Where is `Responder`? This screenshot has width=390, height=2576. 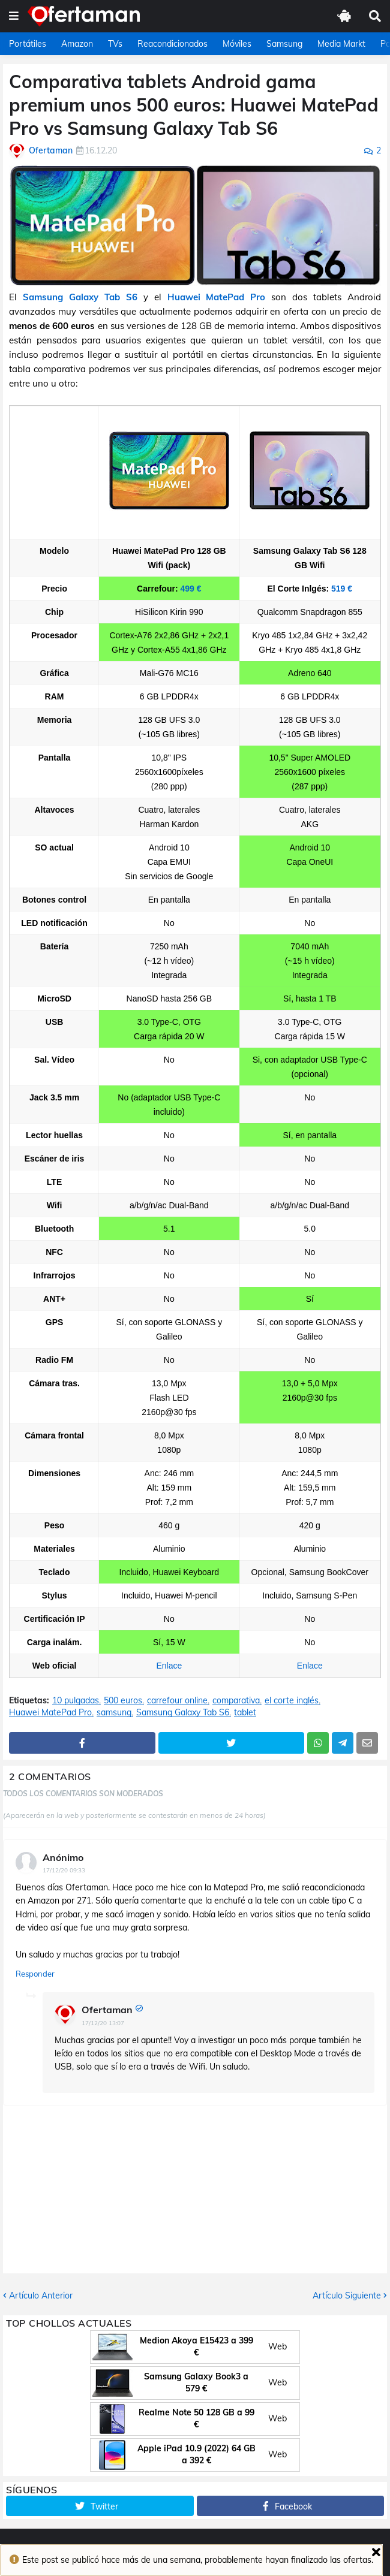 Responder is located at coordinates (35, 1973).